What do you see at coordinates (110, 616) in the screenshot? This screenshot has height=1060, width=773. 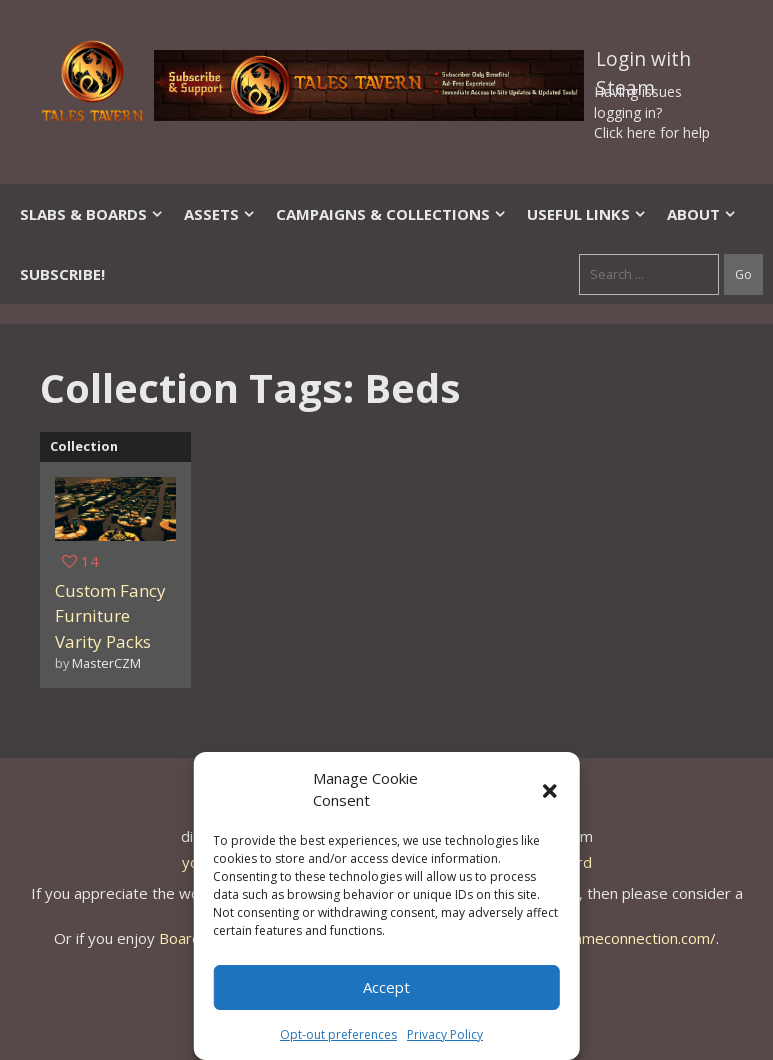 I see `Custom Fancy Furniture Varity Packs` at bounding box center [110, 616].